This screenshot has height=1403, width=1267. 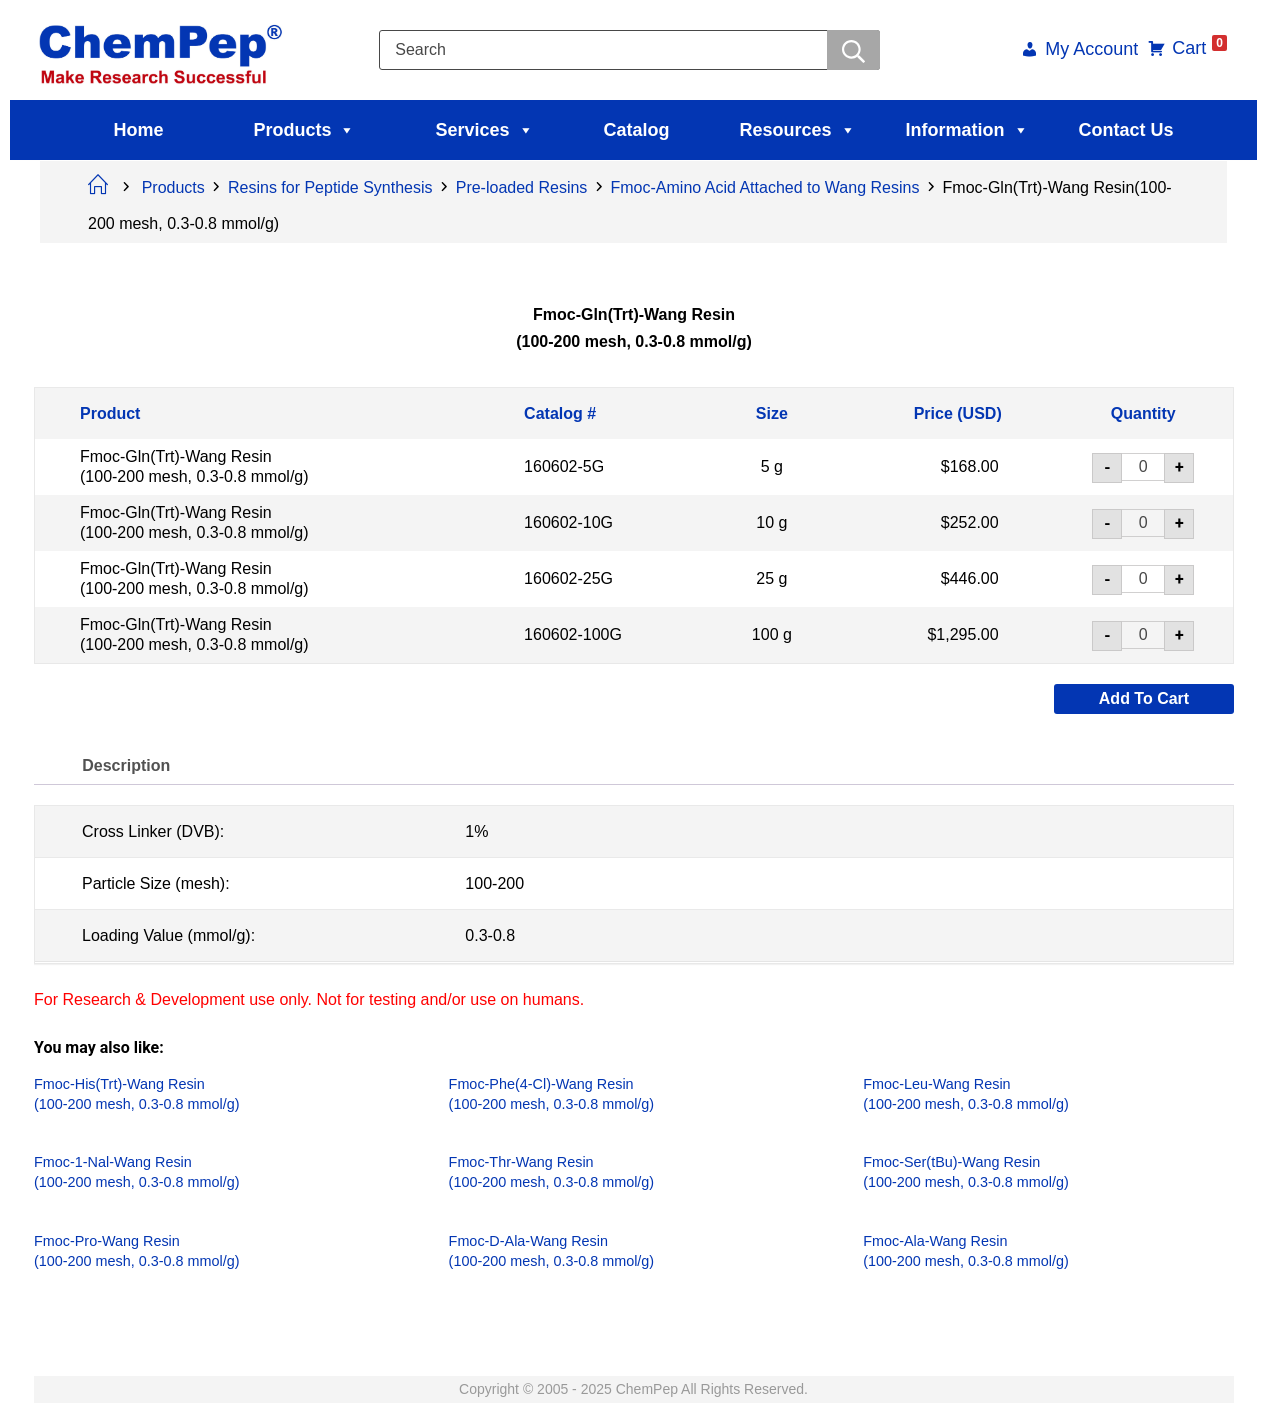 What do you see at coordinates (304, 130) in the screenshot?
I see `Products` at bounding box center [304, 130].